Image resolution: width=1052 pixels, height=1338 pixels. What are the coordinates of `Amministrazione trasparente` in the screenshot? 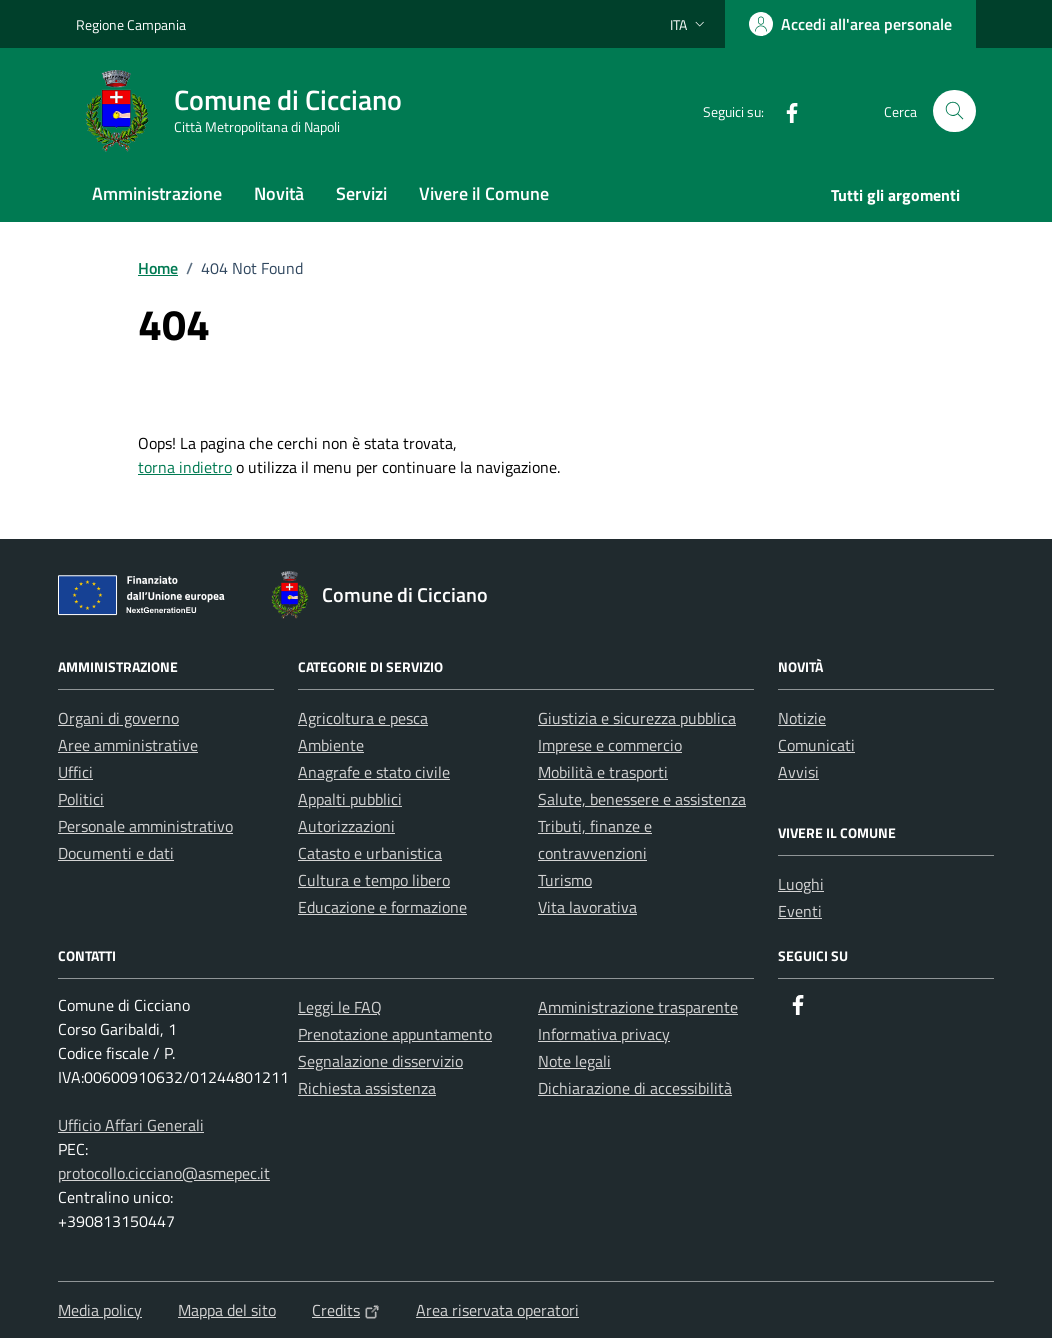 It's located at (638, 1007).